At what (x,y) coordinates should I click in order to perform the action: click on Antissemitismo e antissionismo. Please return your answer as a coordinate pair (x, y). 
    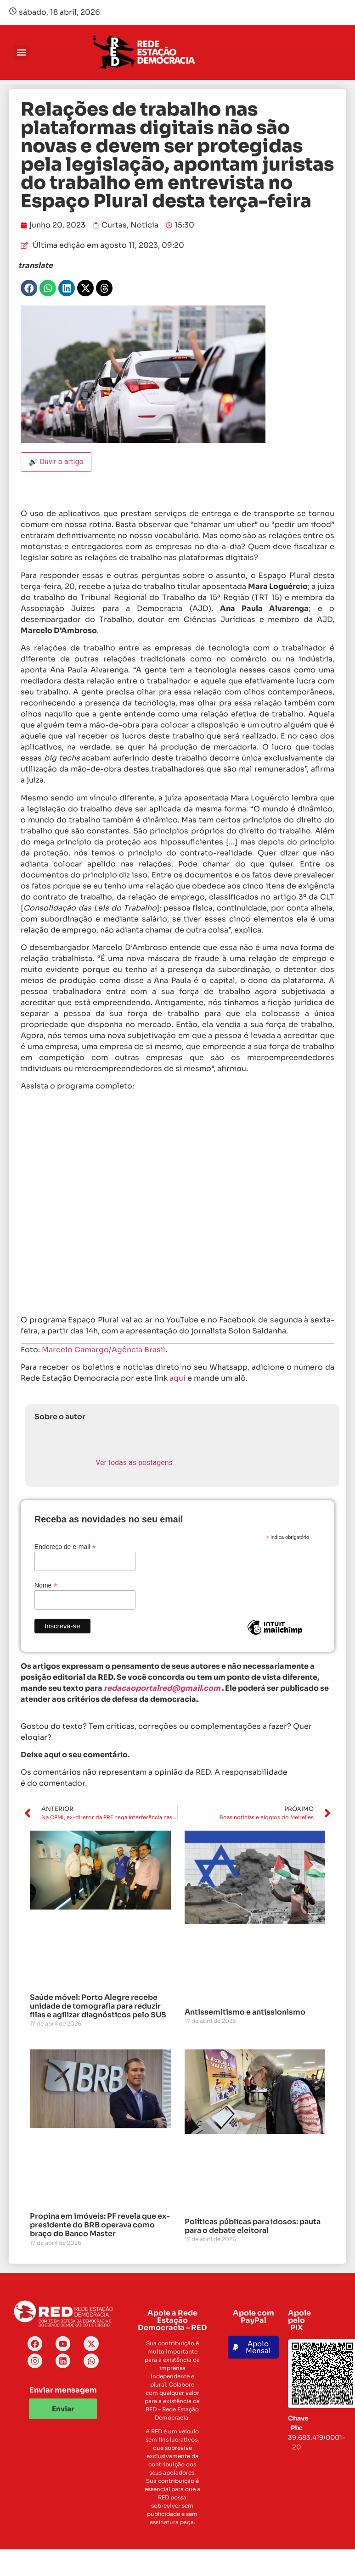
    Looking at the image, I should click on (245, 2012).